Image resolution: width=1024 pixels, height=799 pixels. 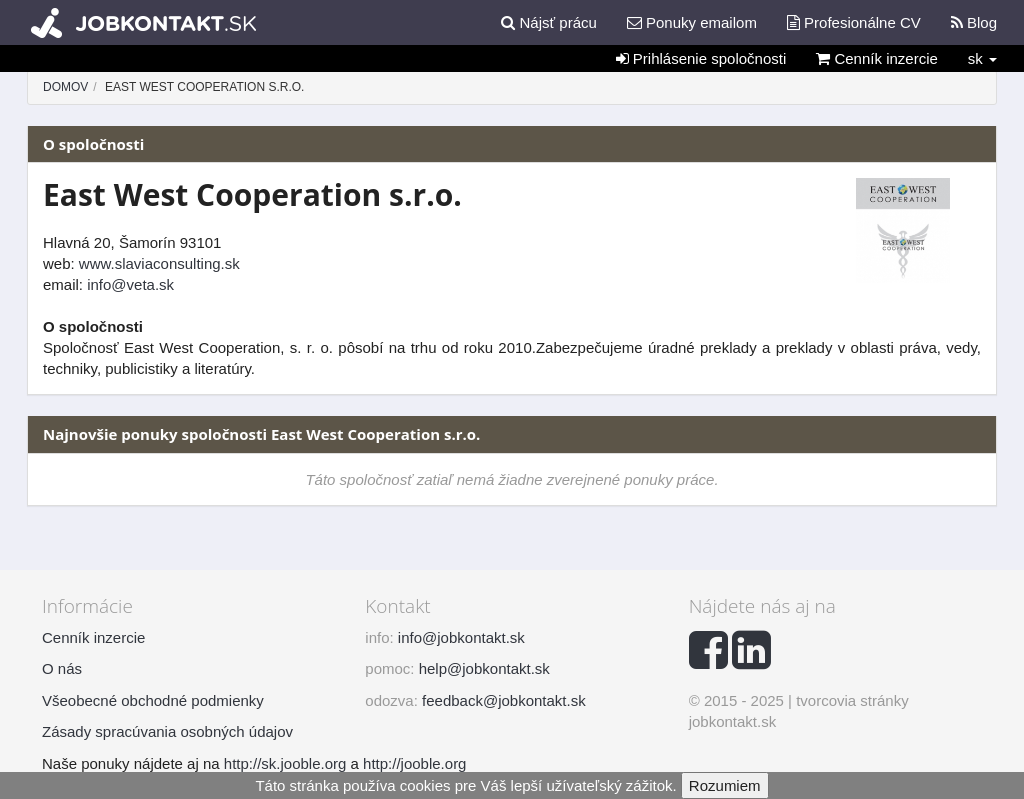 I want to click on Ponuky emailom, so click(x=692, y=22).